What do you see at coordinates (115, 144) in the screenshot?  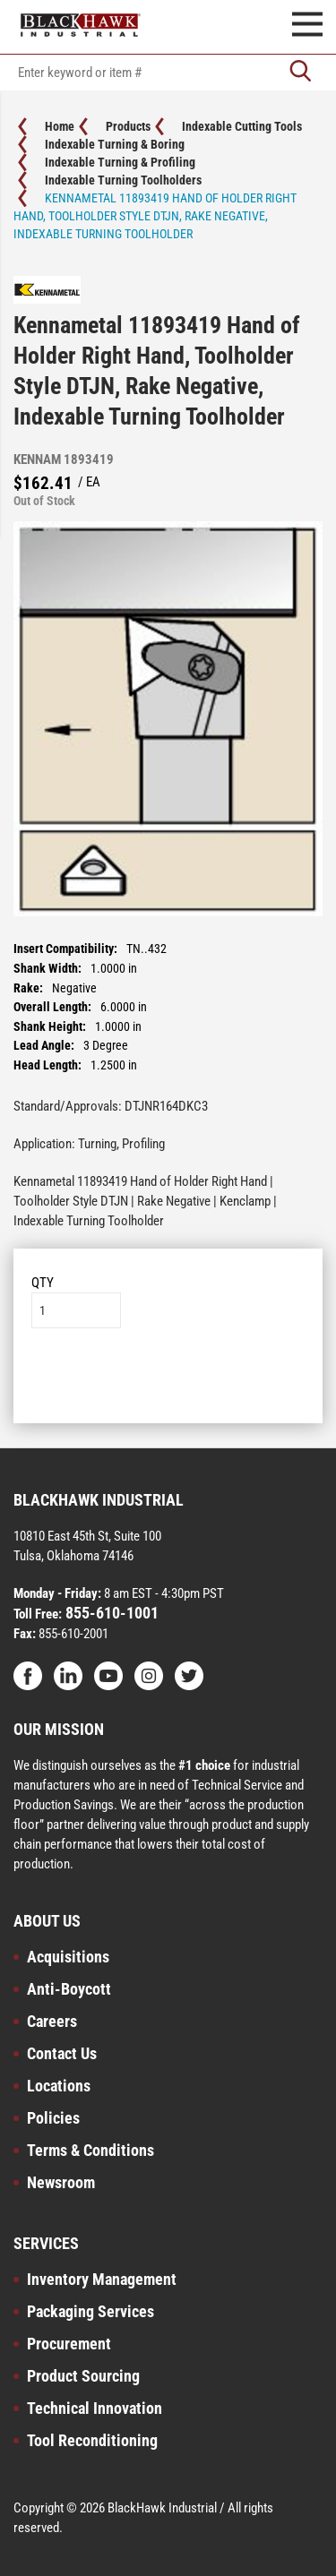 I see `Indexable Turning & Boring` at bounding box center [115, 144].